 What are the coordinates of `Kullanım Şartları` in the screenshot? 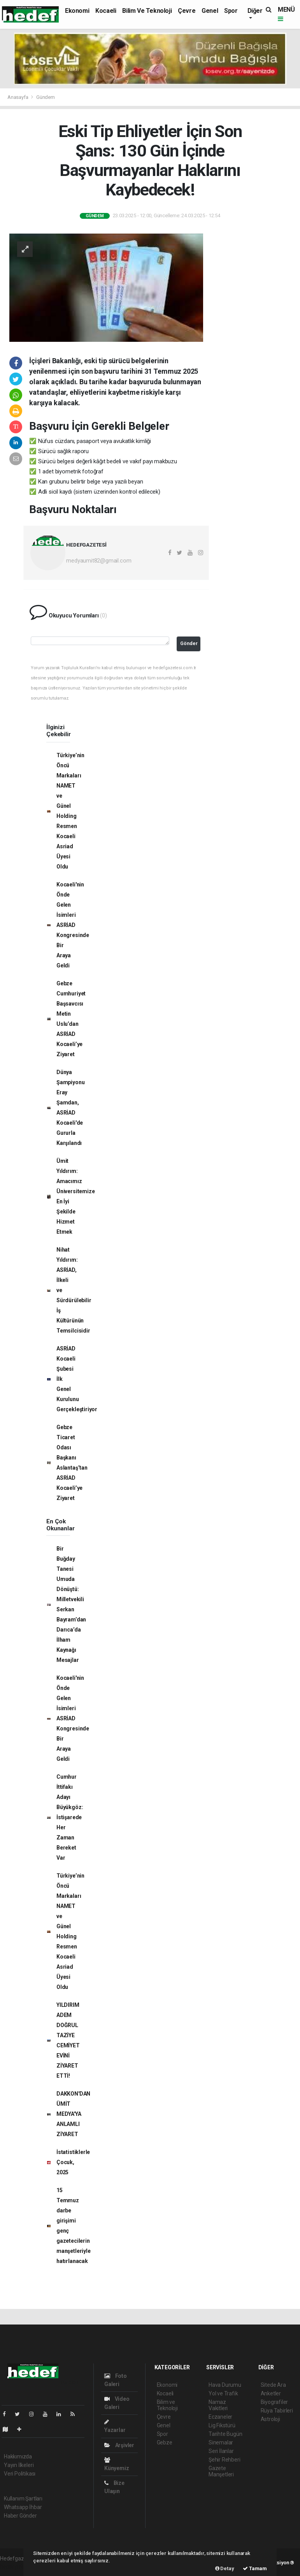 It's located at (23, 2498).